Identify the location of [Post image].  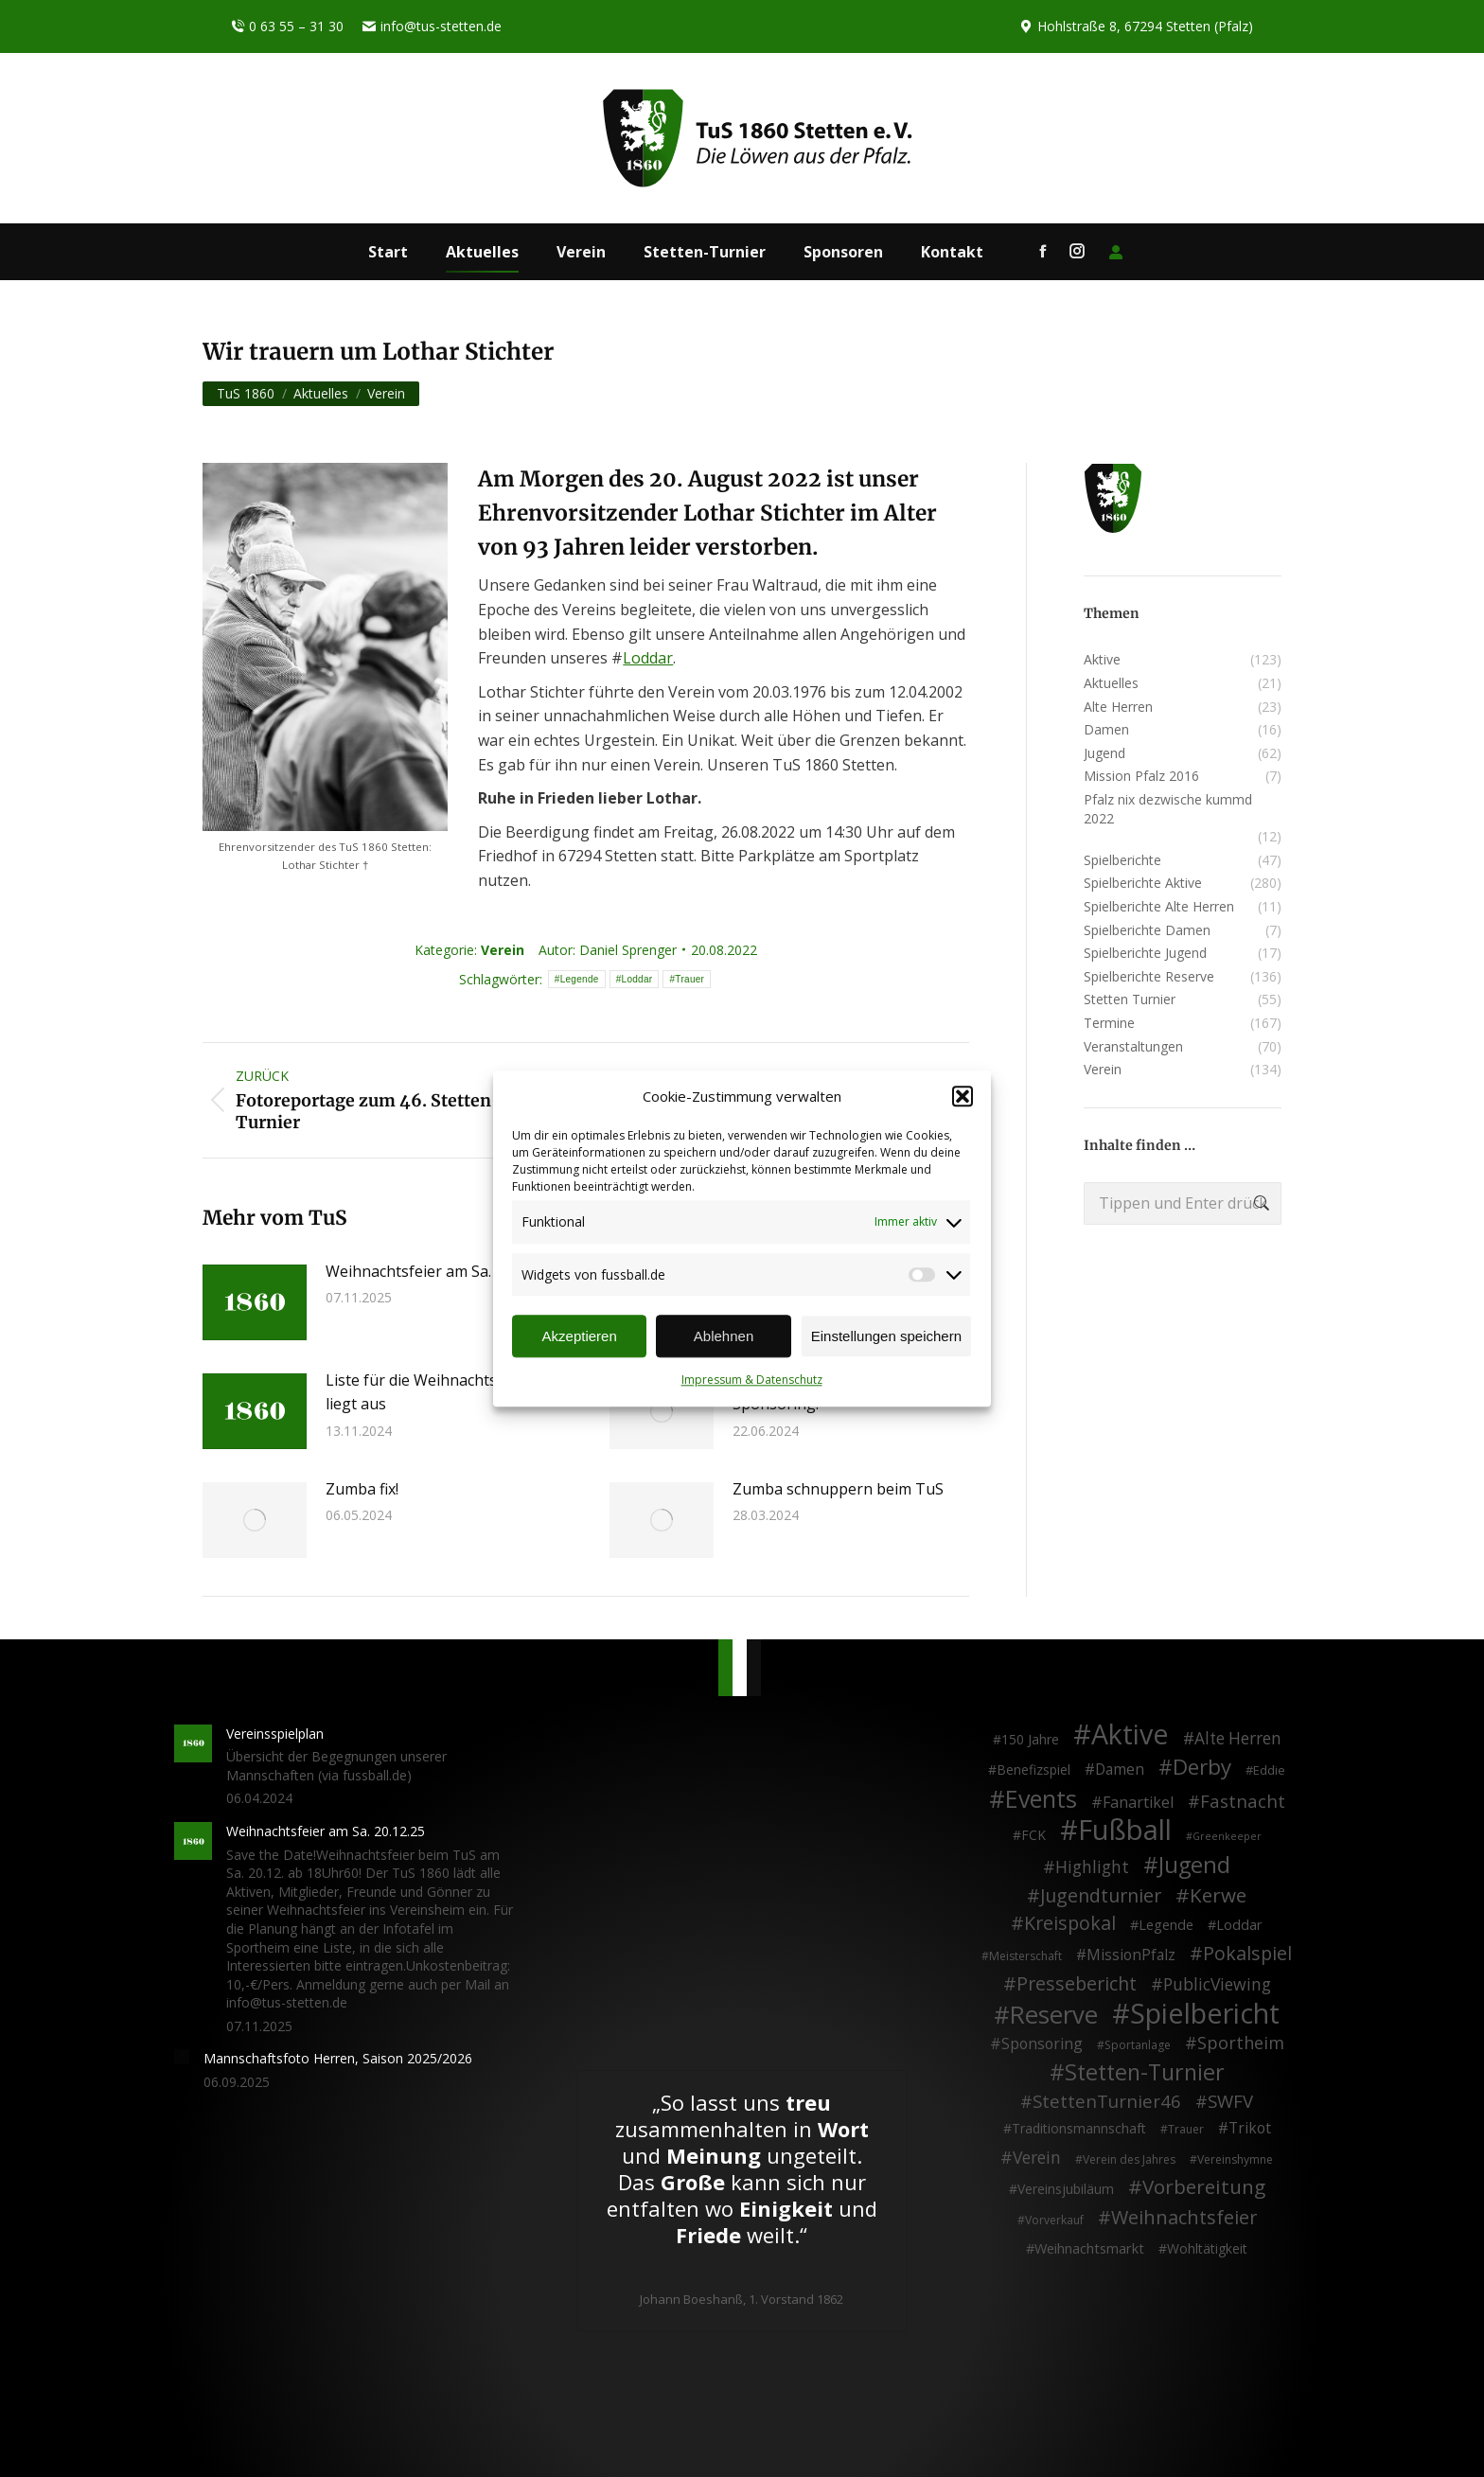
(255, 1302).